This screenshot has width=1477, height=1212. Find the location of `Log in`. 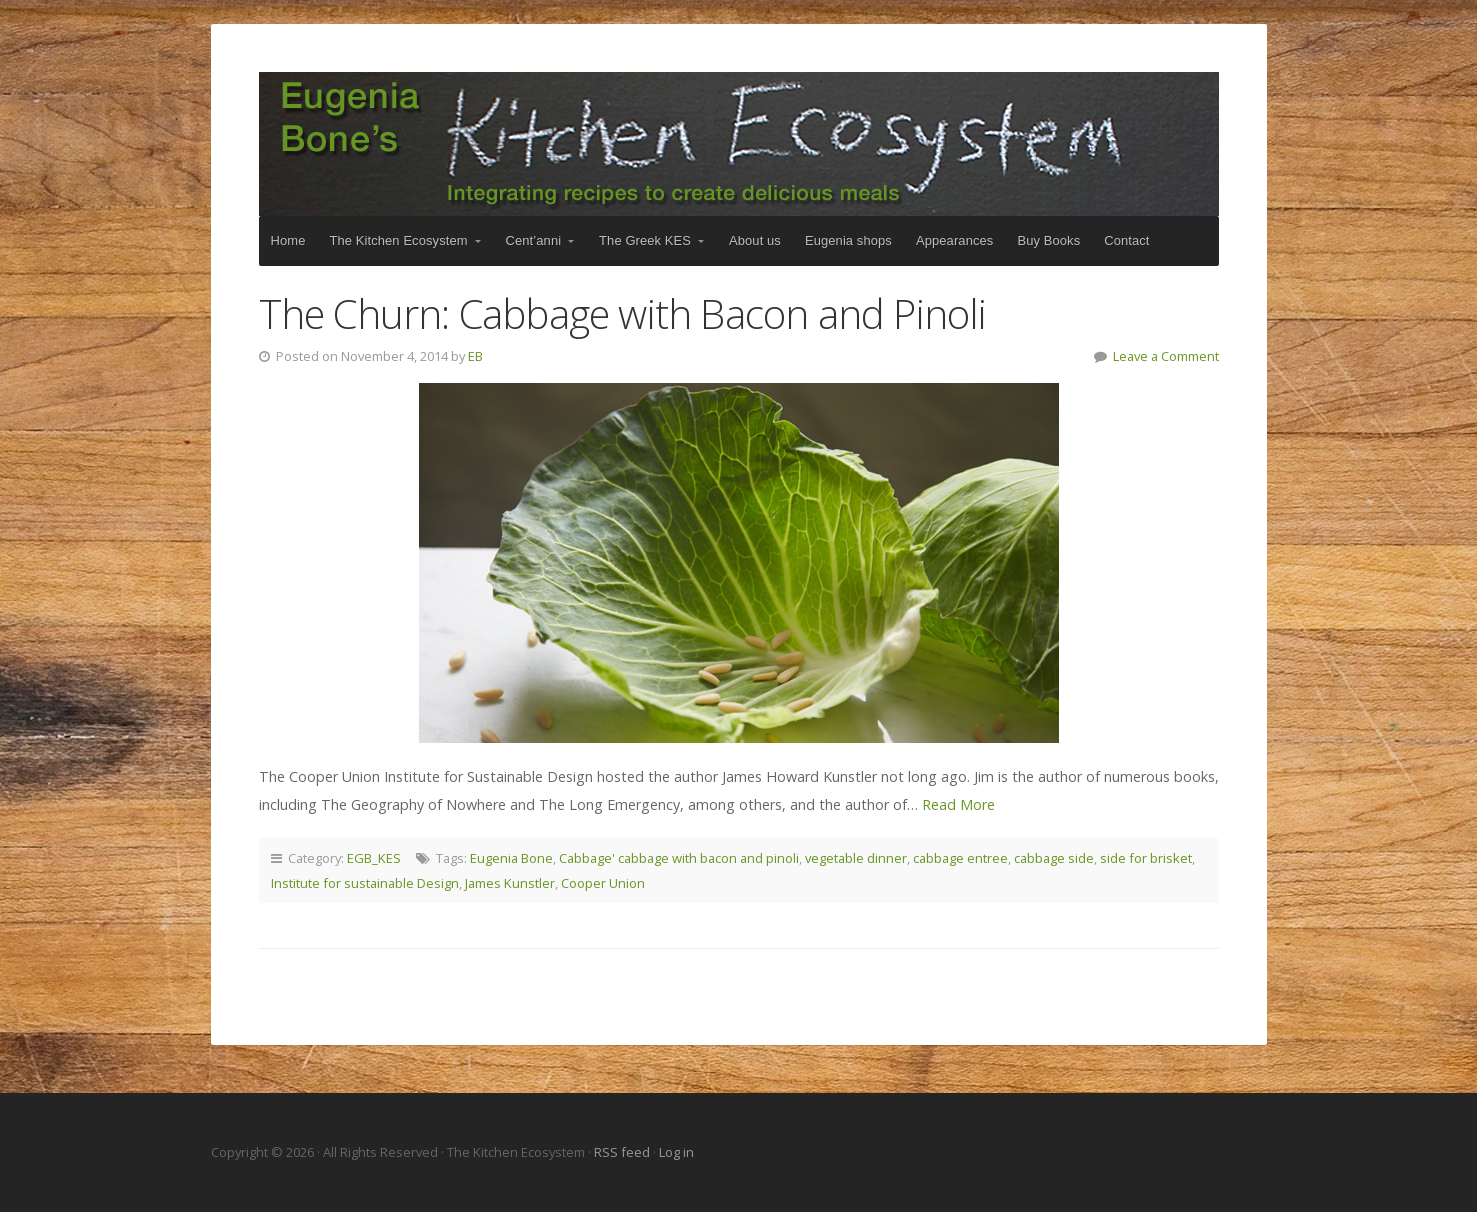

Log in is located at coordinates (676, 1152).